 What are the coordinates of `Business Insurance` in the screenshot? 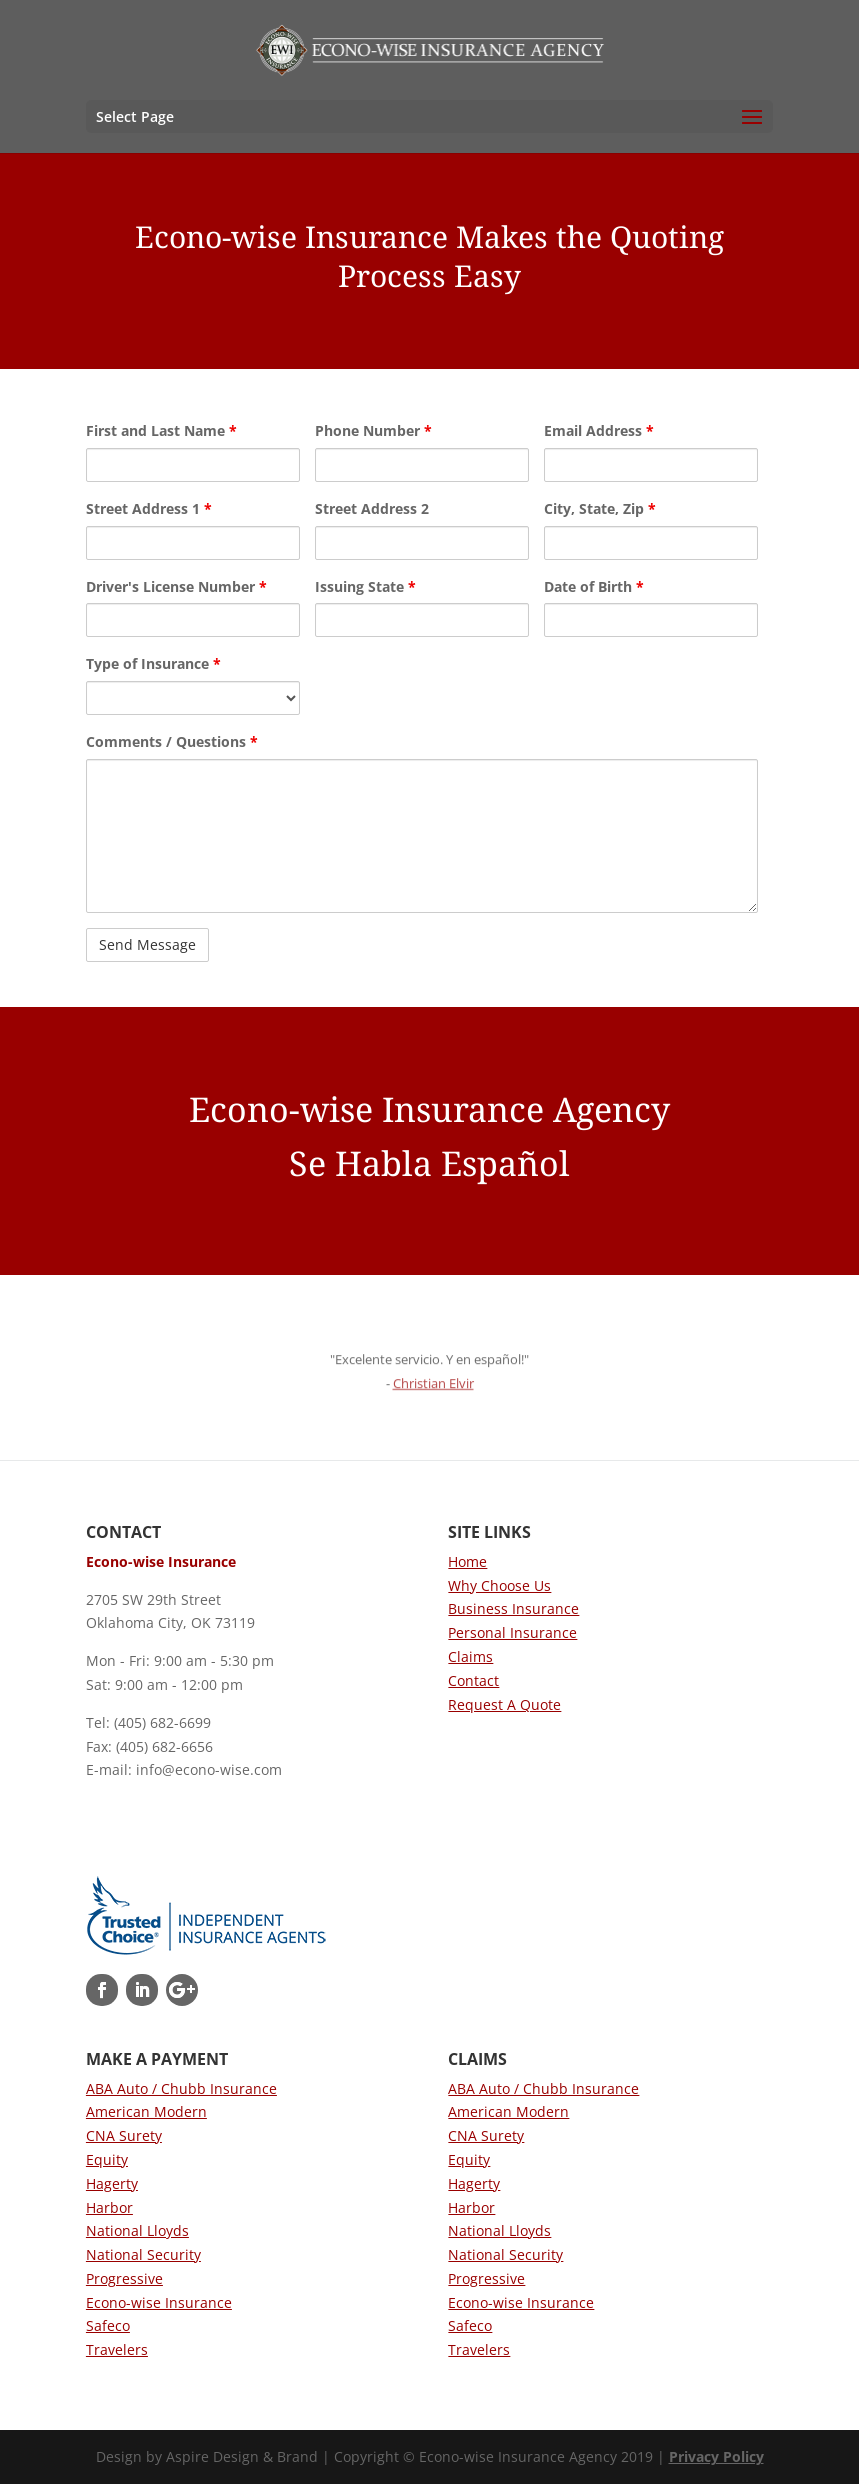 It's located at (513, 1608).